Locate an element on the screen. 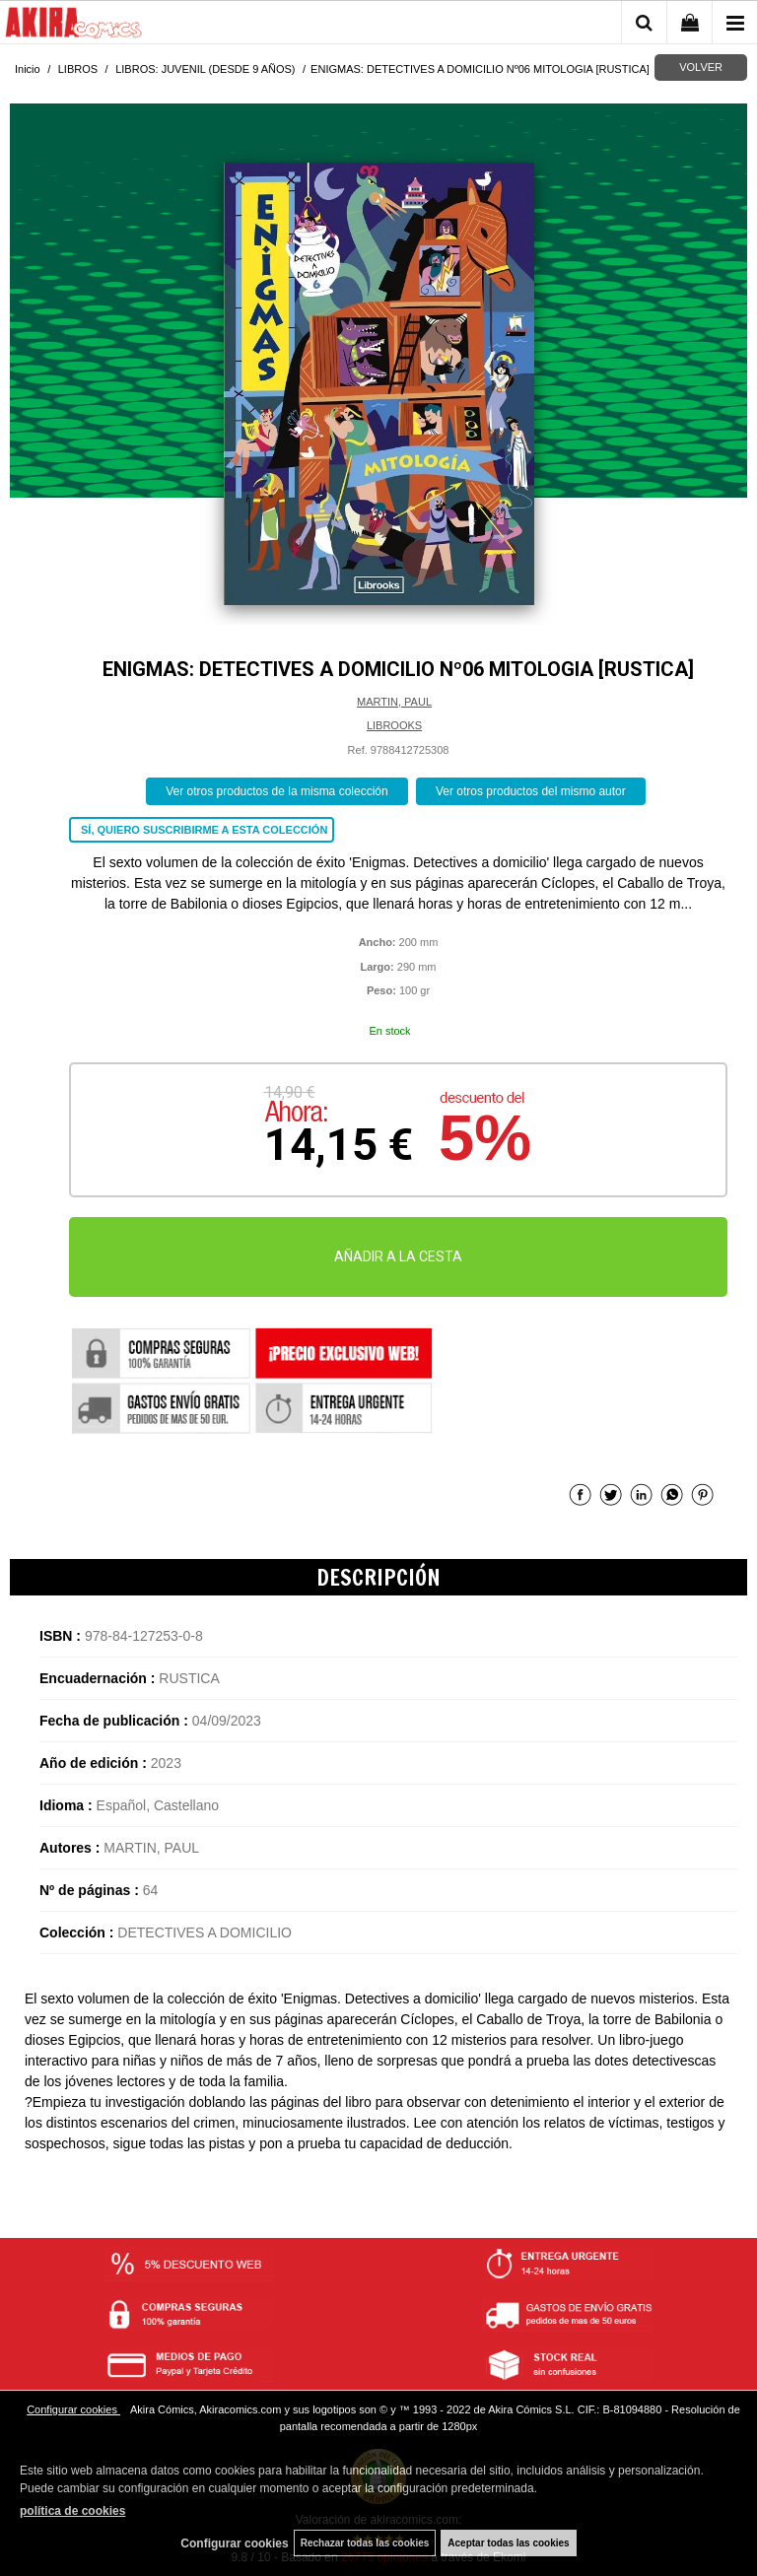  AÑADIR A LA CESTA is located at coordinates (398, 1256).